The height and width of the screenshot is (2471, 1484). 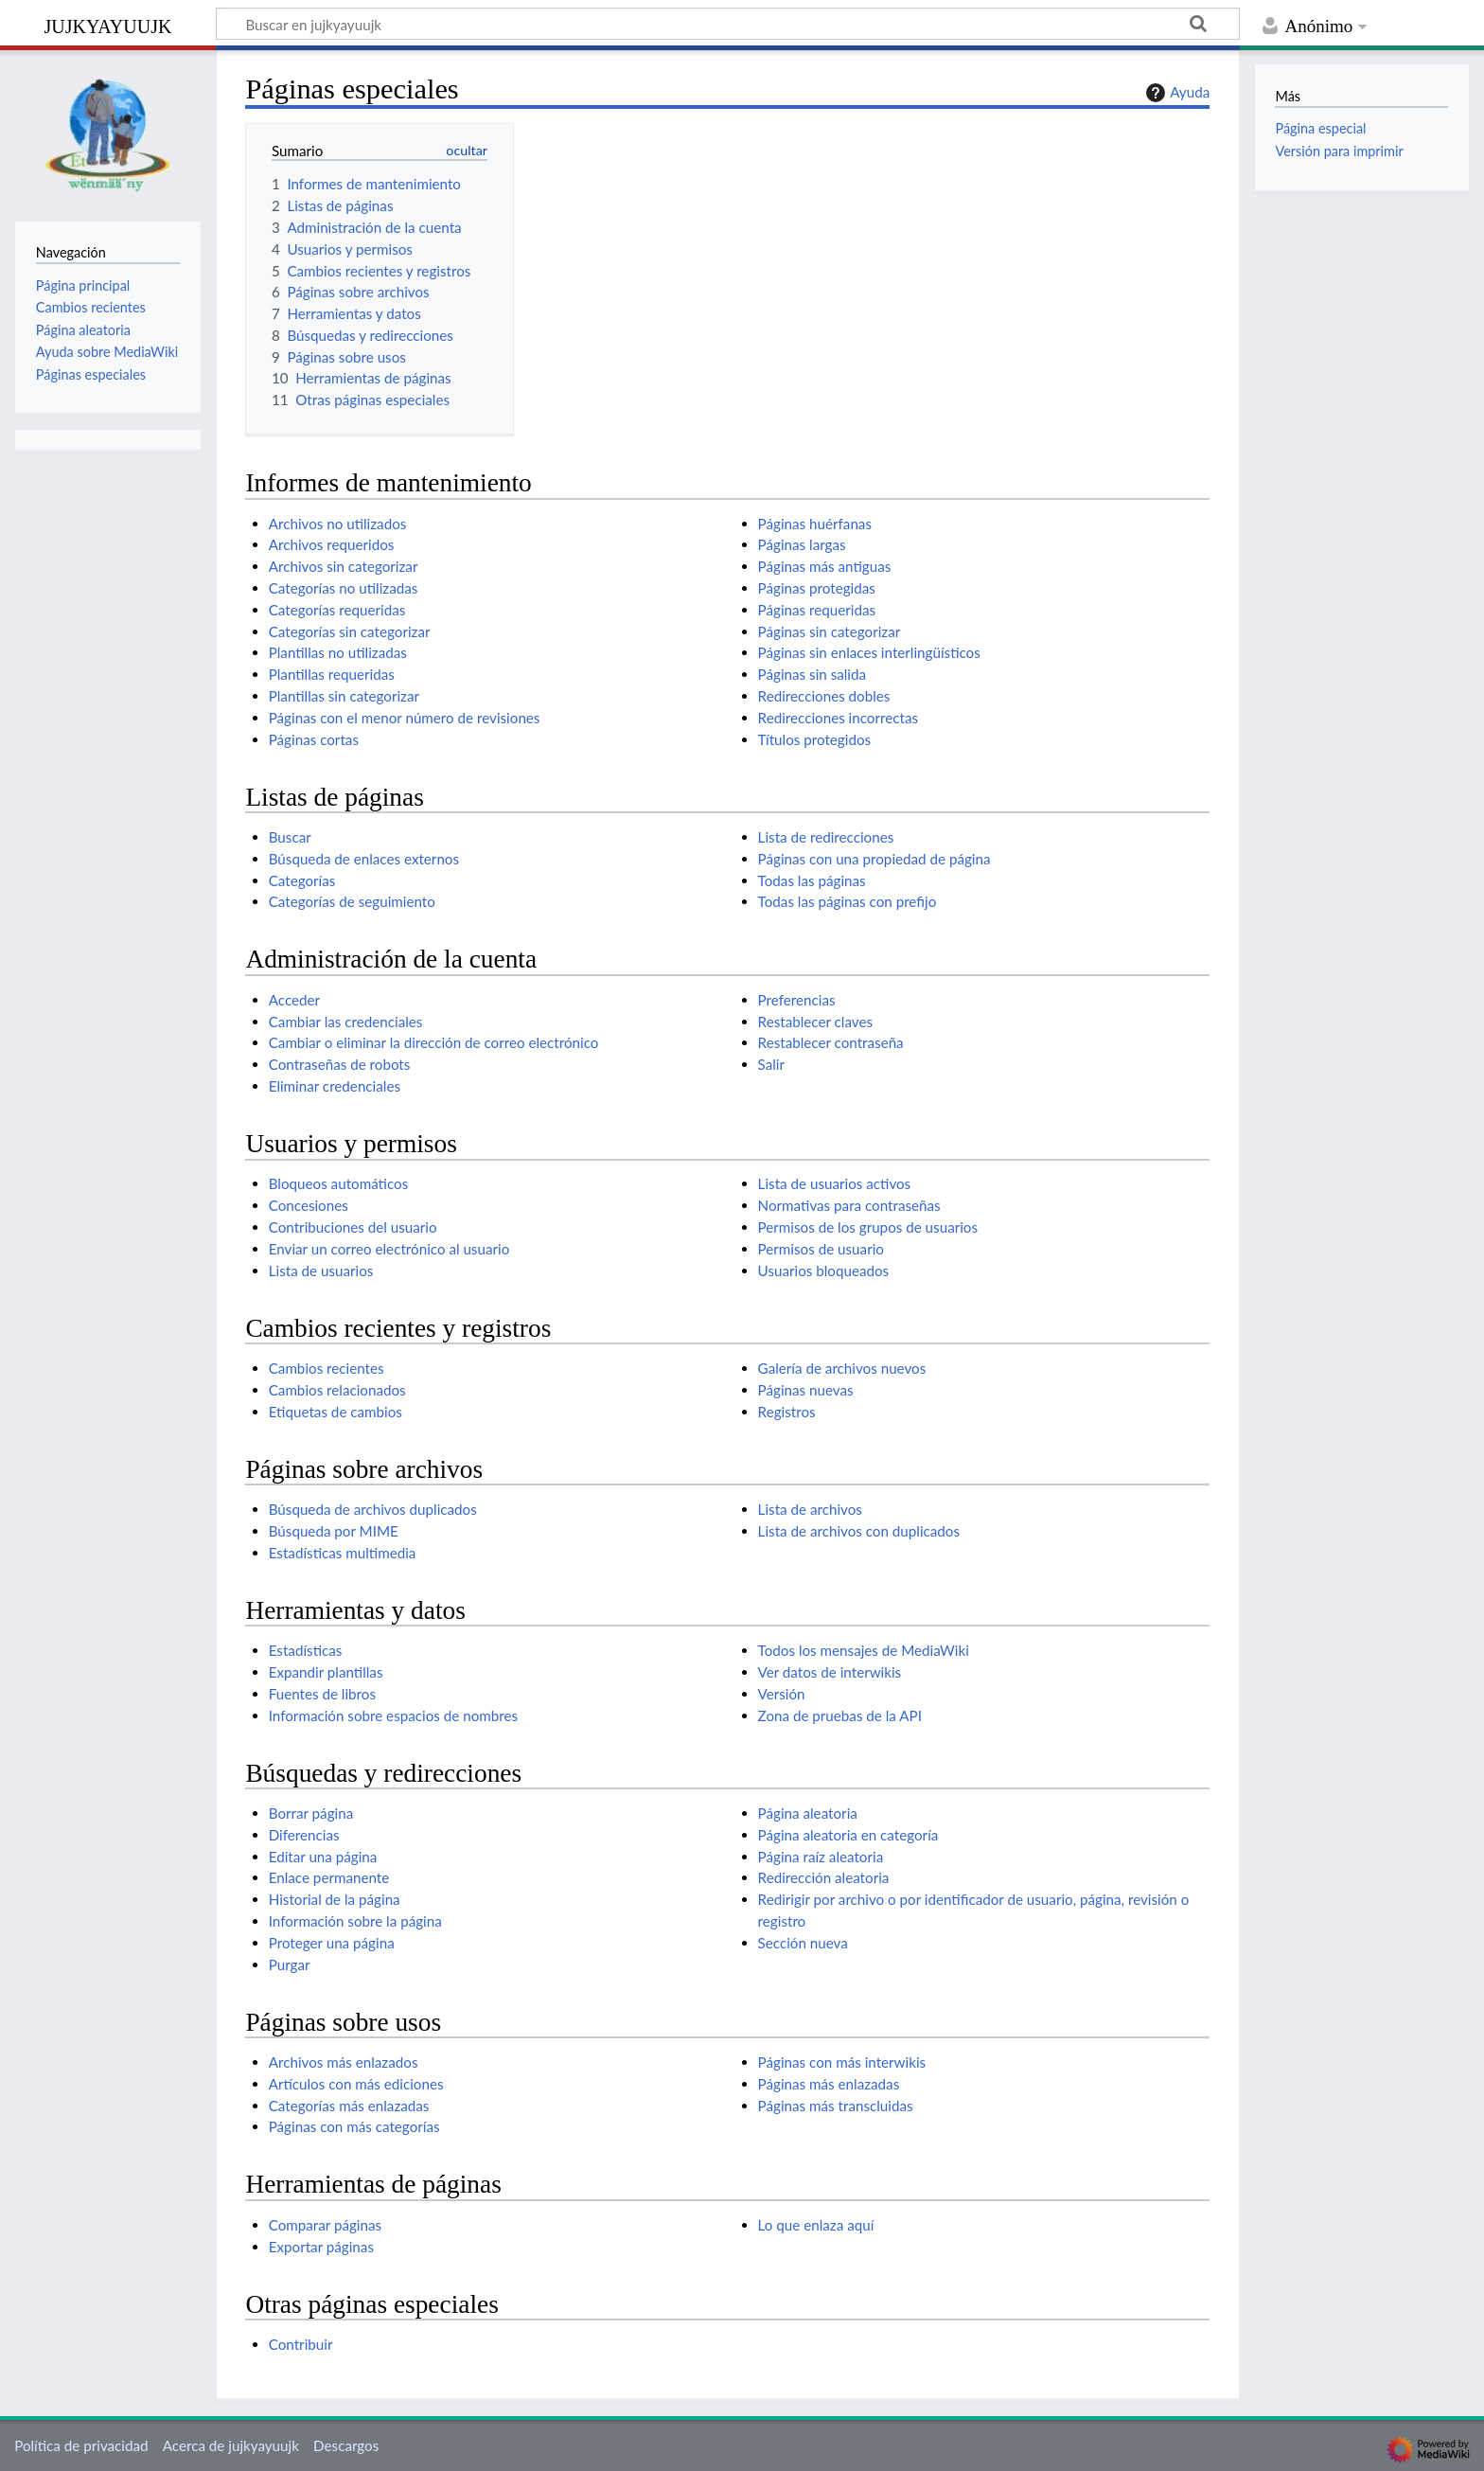 What do you see at coordinates (869, 652) in the screenshot?
I see `Páginas sin enlaces interlingüísticos` at bounding box center [869, 652].